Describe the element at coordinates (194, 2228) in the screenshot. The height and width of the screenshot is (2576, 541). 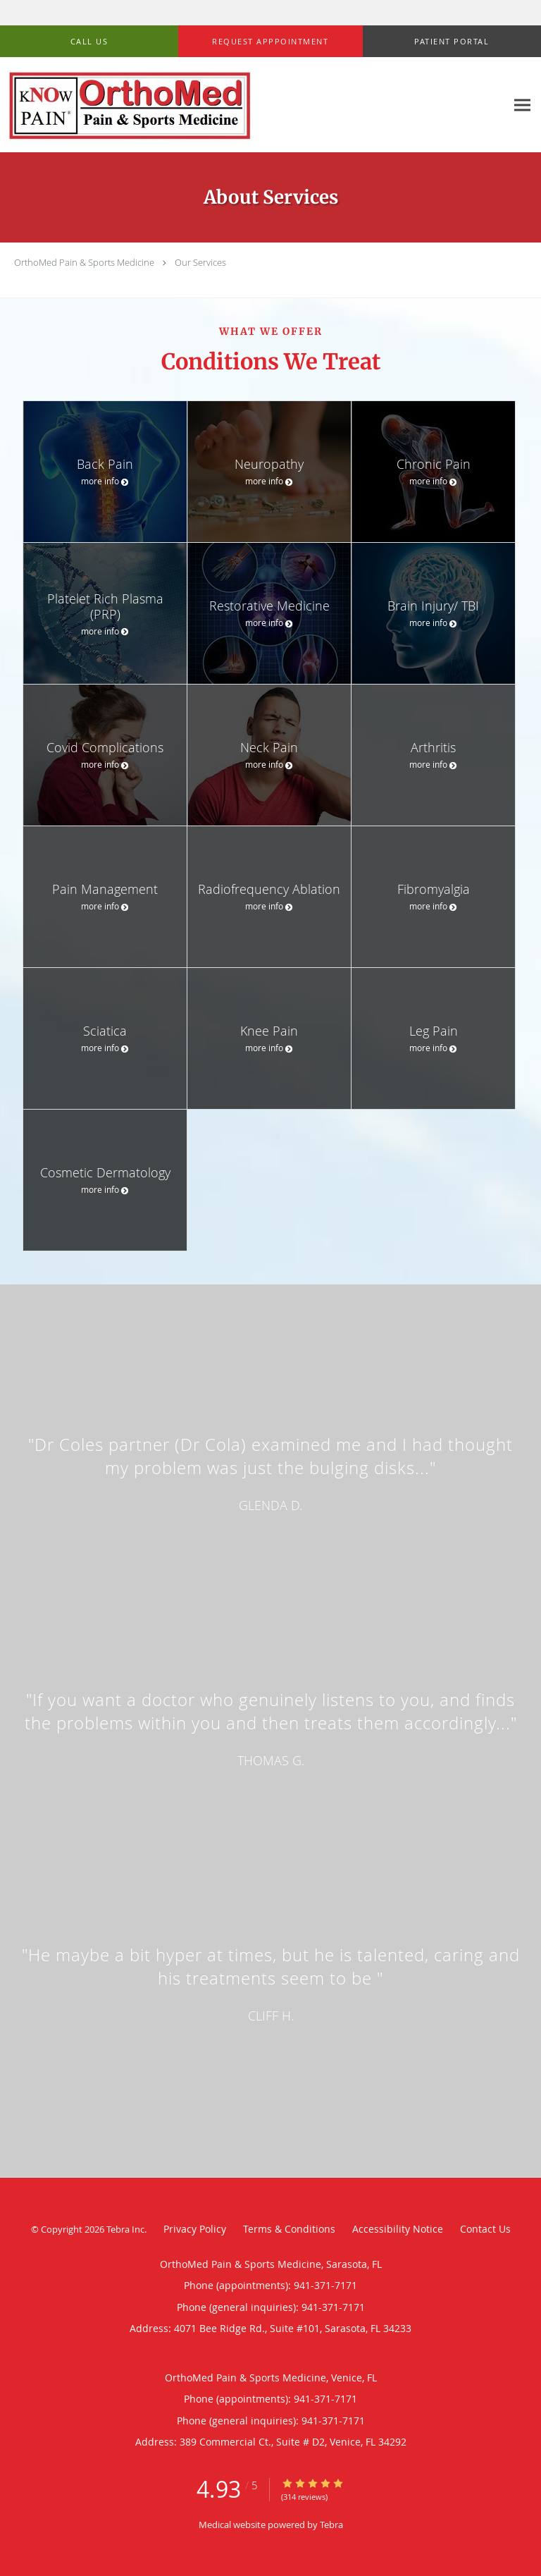
I see `Privacy Policy` at that location.